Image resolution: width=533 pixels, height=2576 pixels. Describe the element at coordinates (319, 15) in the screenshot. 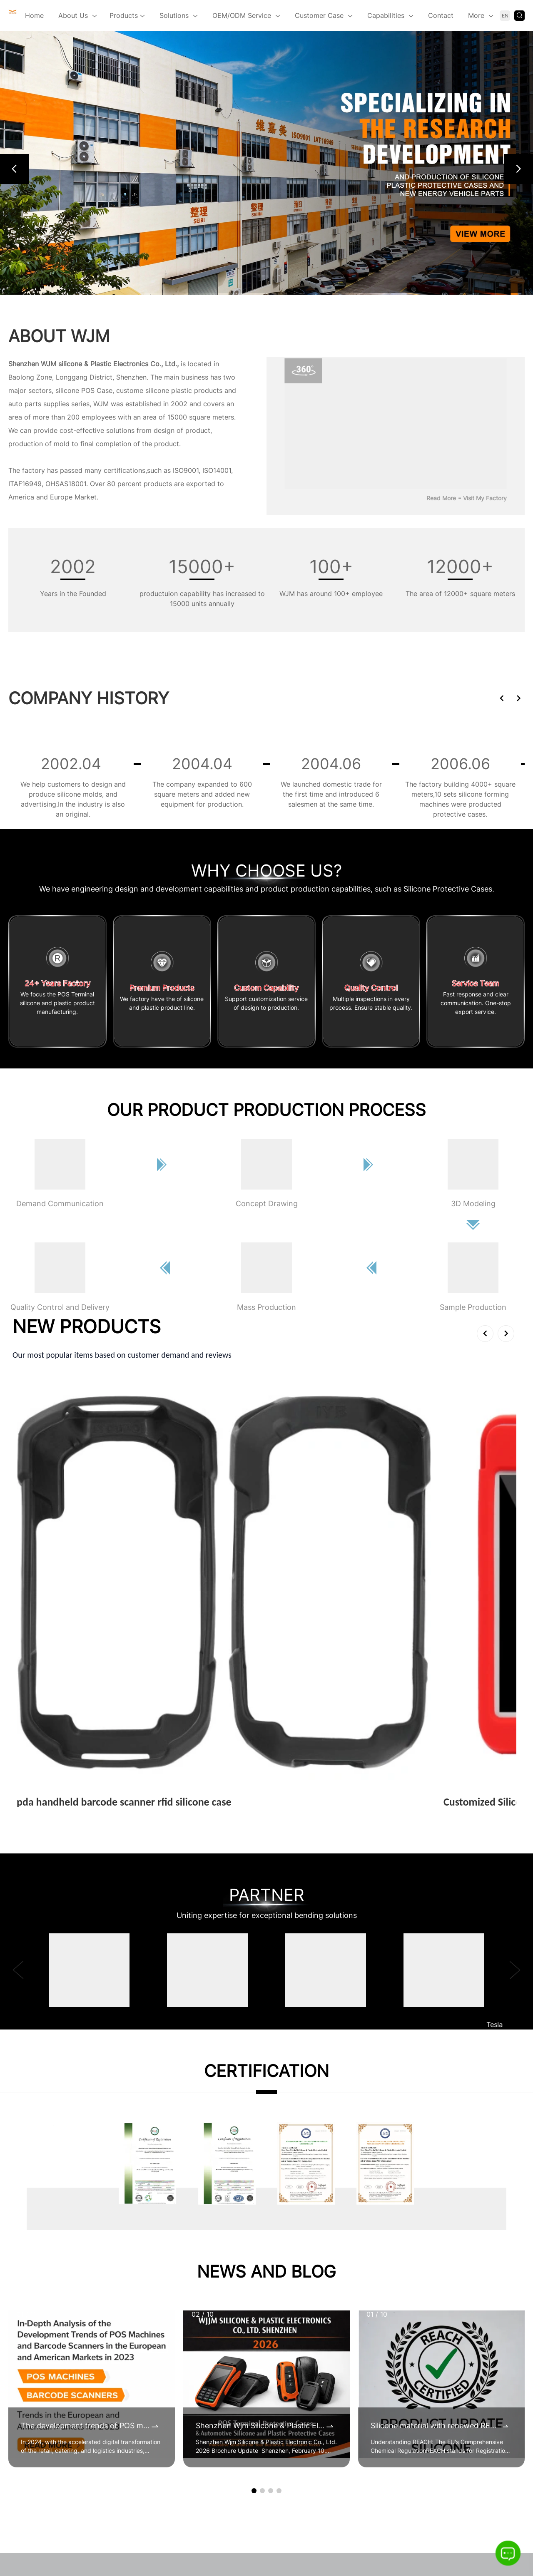

I see `Customer Case` at that location.